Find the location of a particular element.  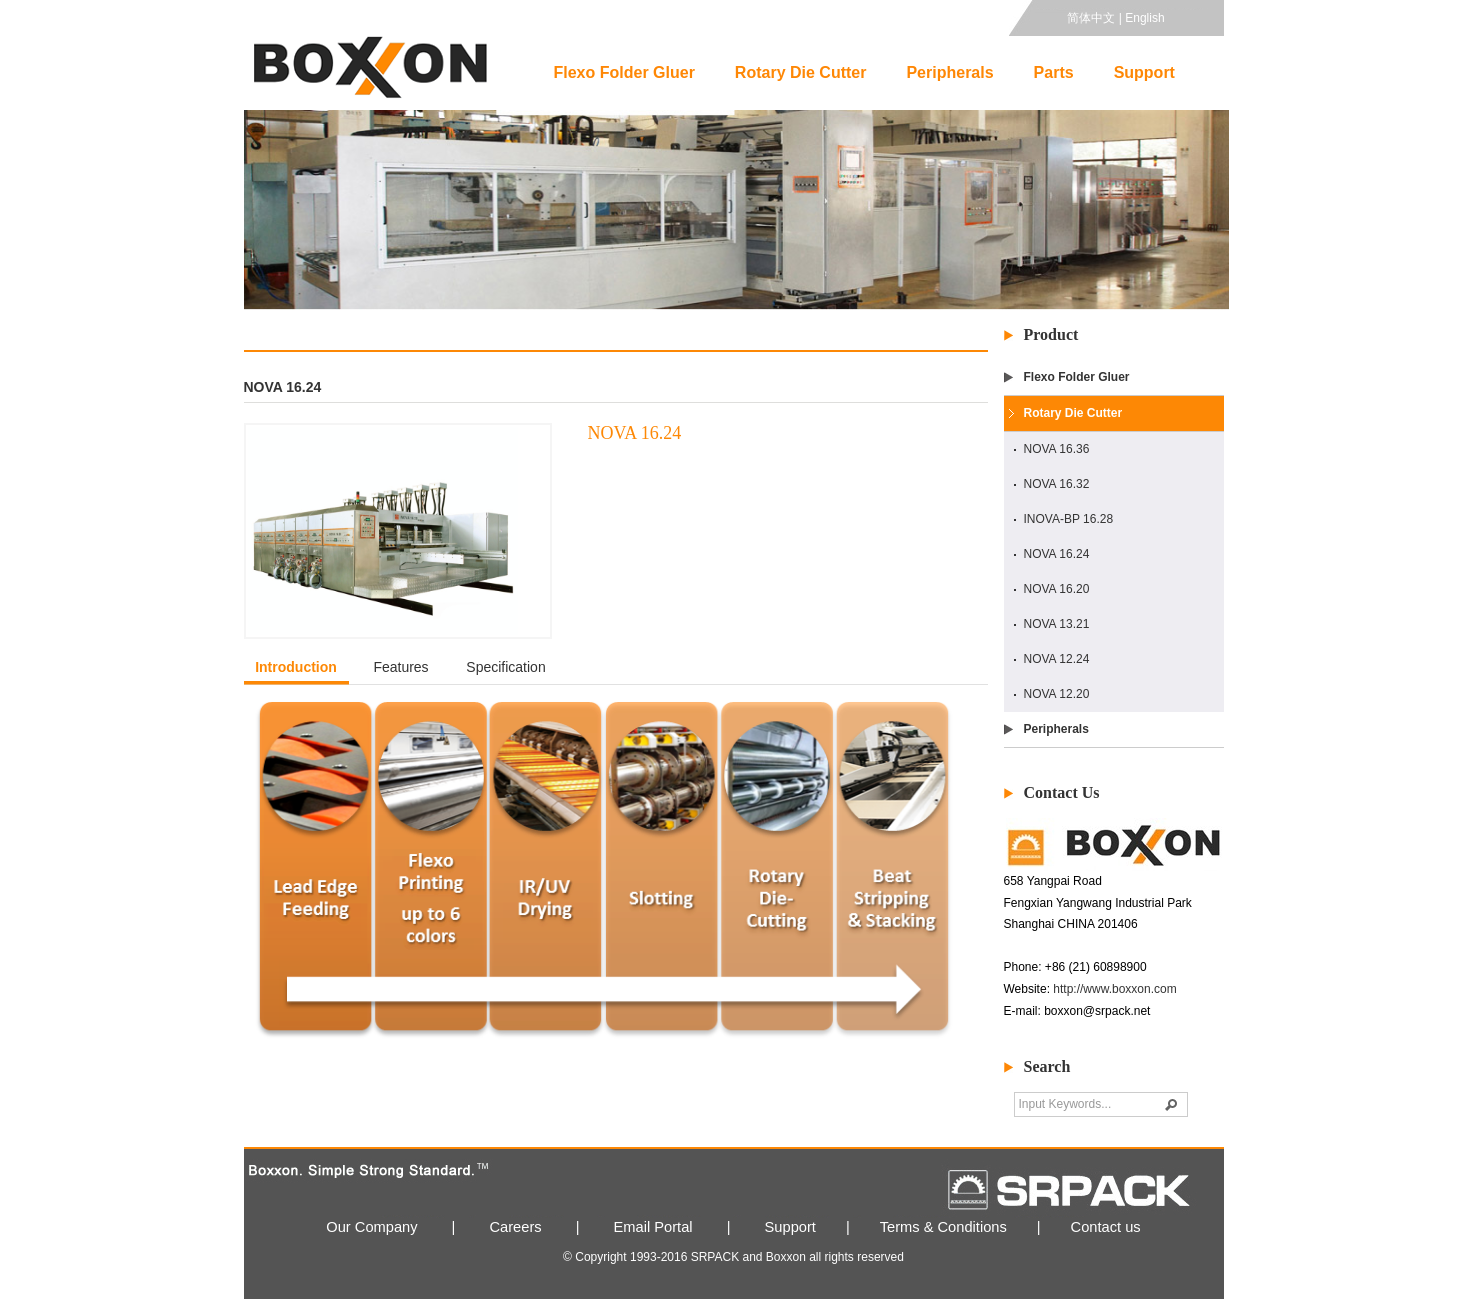

NOVA 13.21 is located at coordinates (1057, 624).